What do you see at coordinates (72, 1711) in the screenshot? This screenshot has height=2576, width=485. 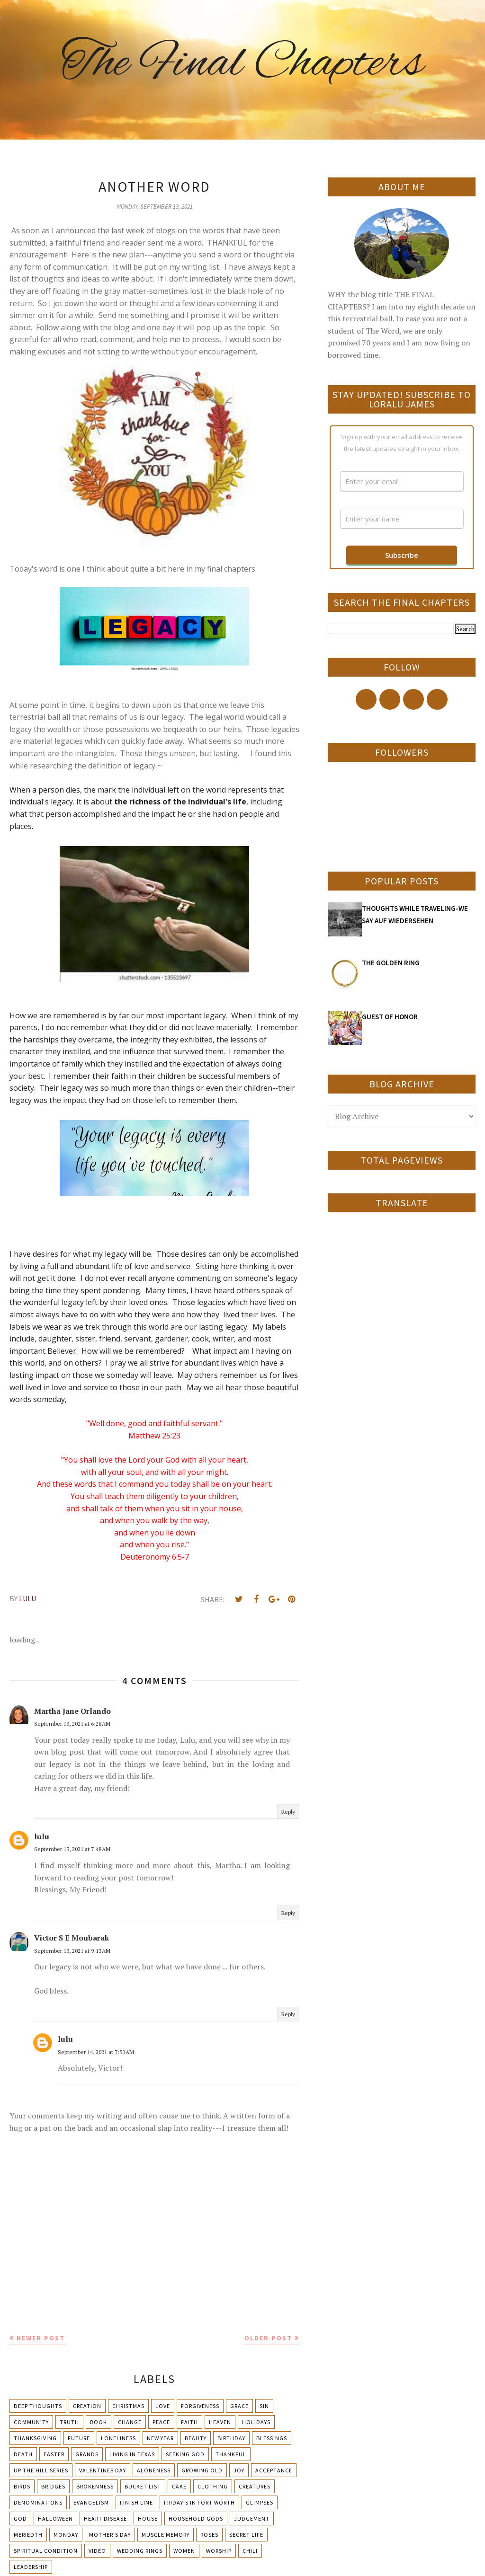 I see `Martha Jane Orlando` at bounding box center [72, 1711].